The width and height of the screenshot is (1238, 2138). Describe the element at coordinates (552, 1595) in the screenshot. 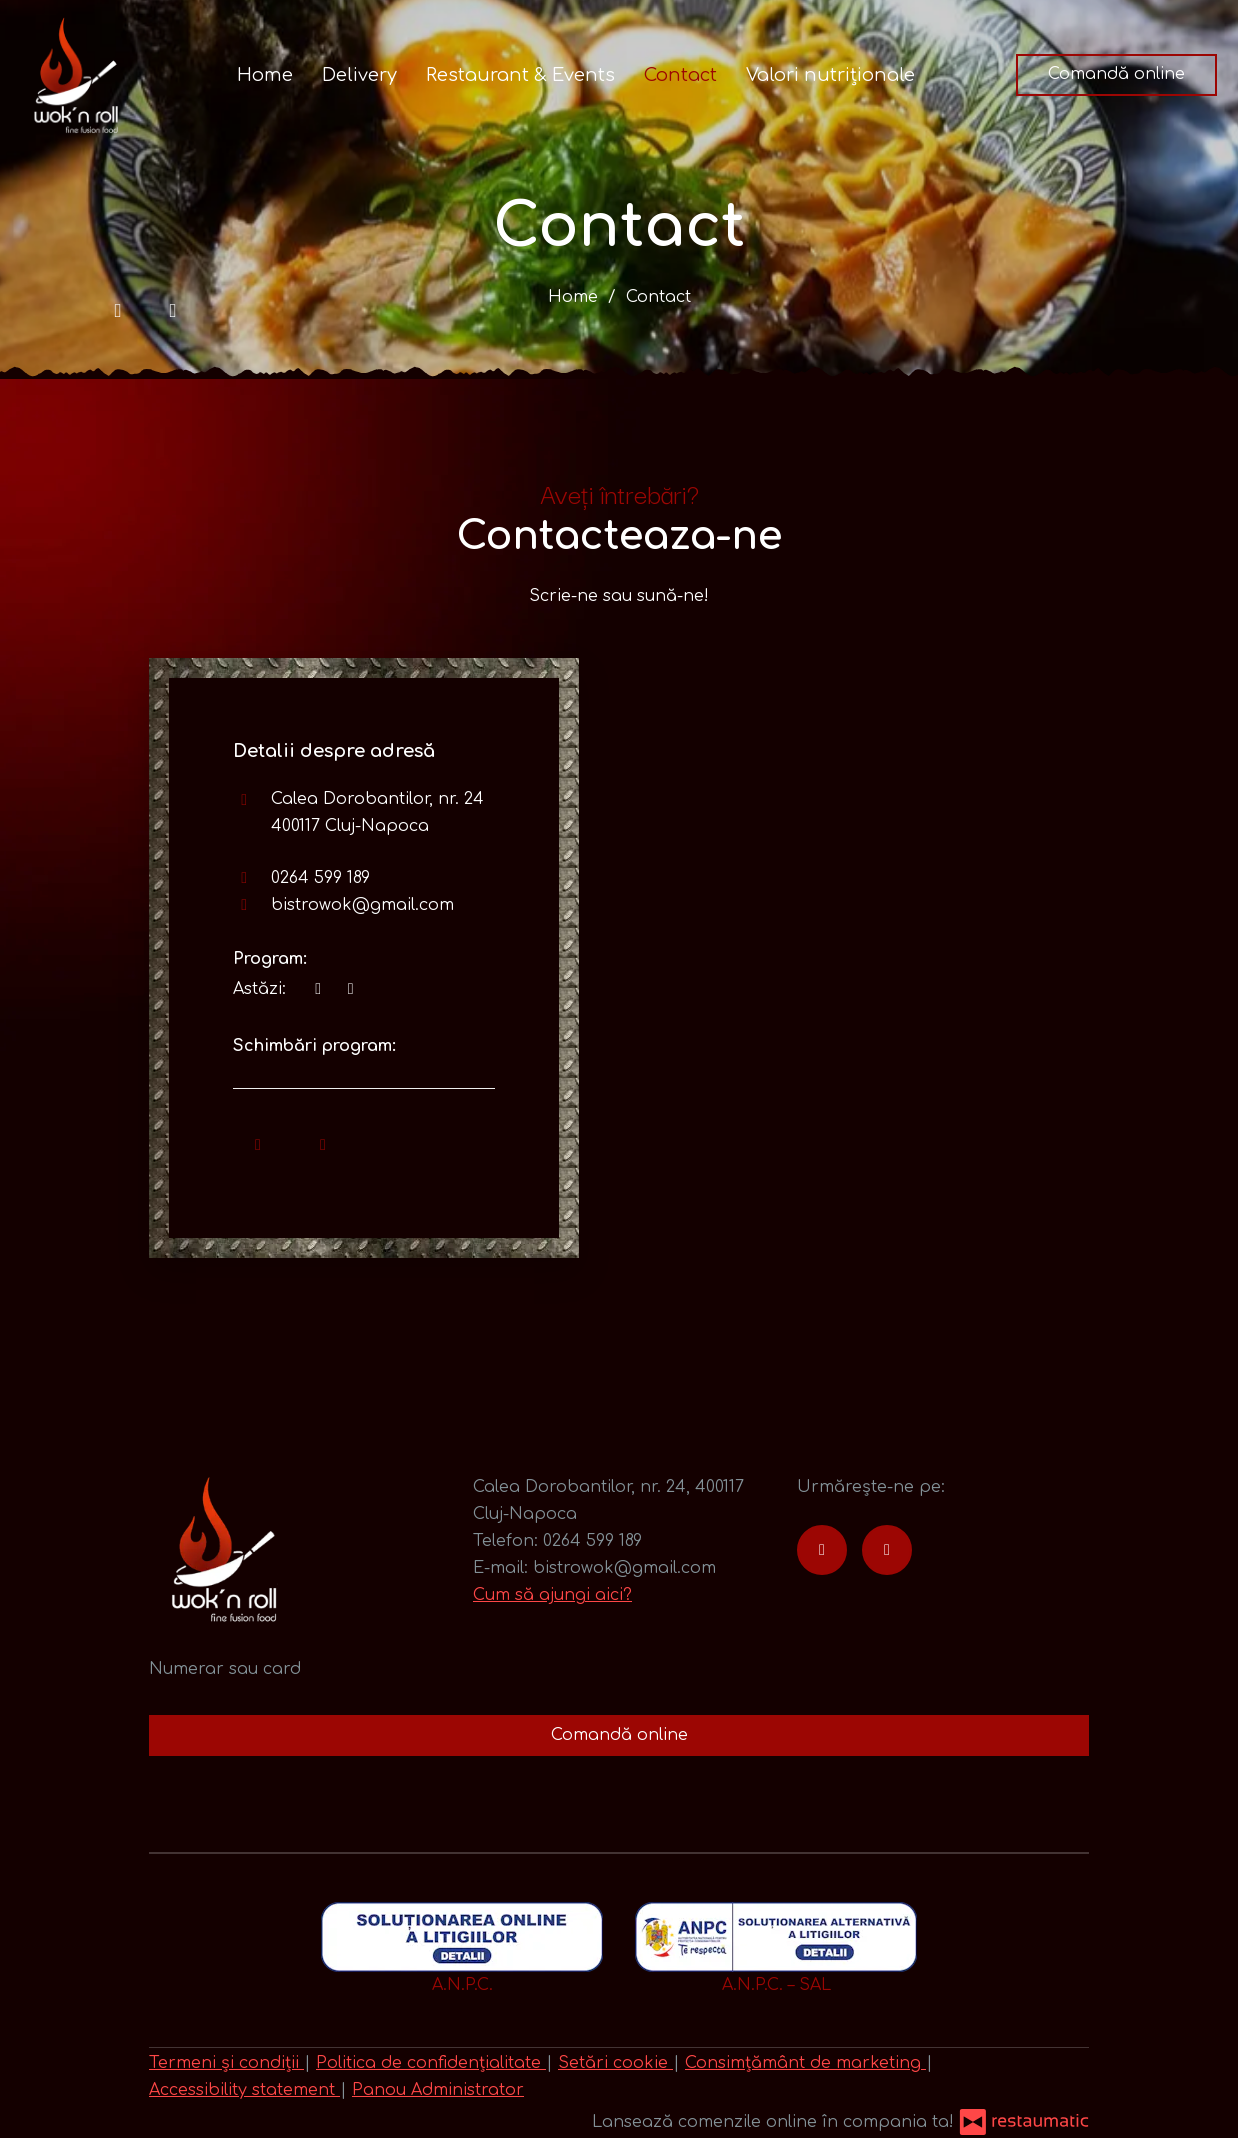

I see `Cum să ajungi aici?` at that location.